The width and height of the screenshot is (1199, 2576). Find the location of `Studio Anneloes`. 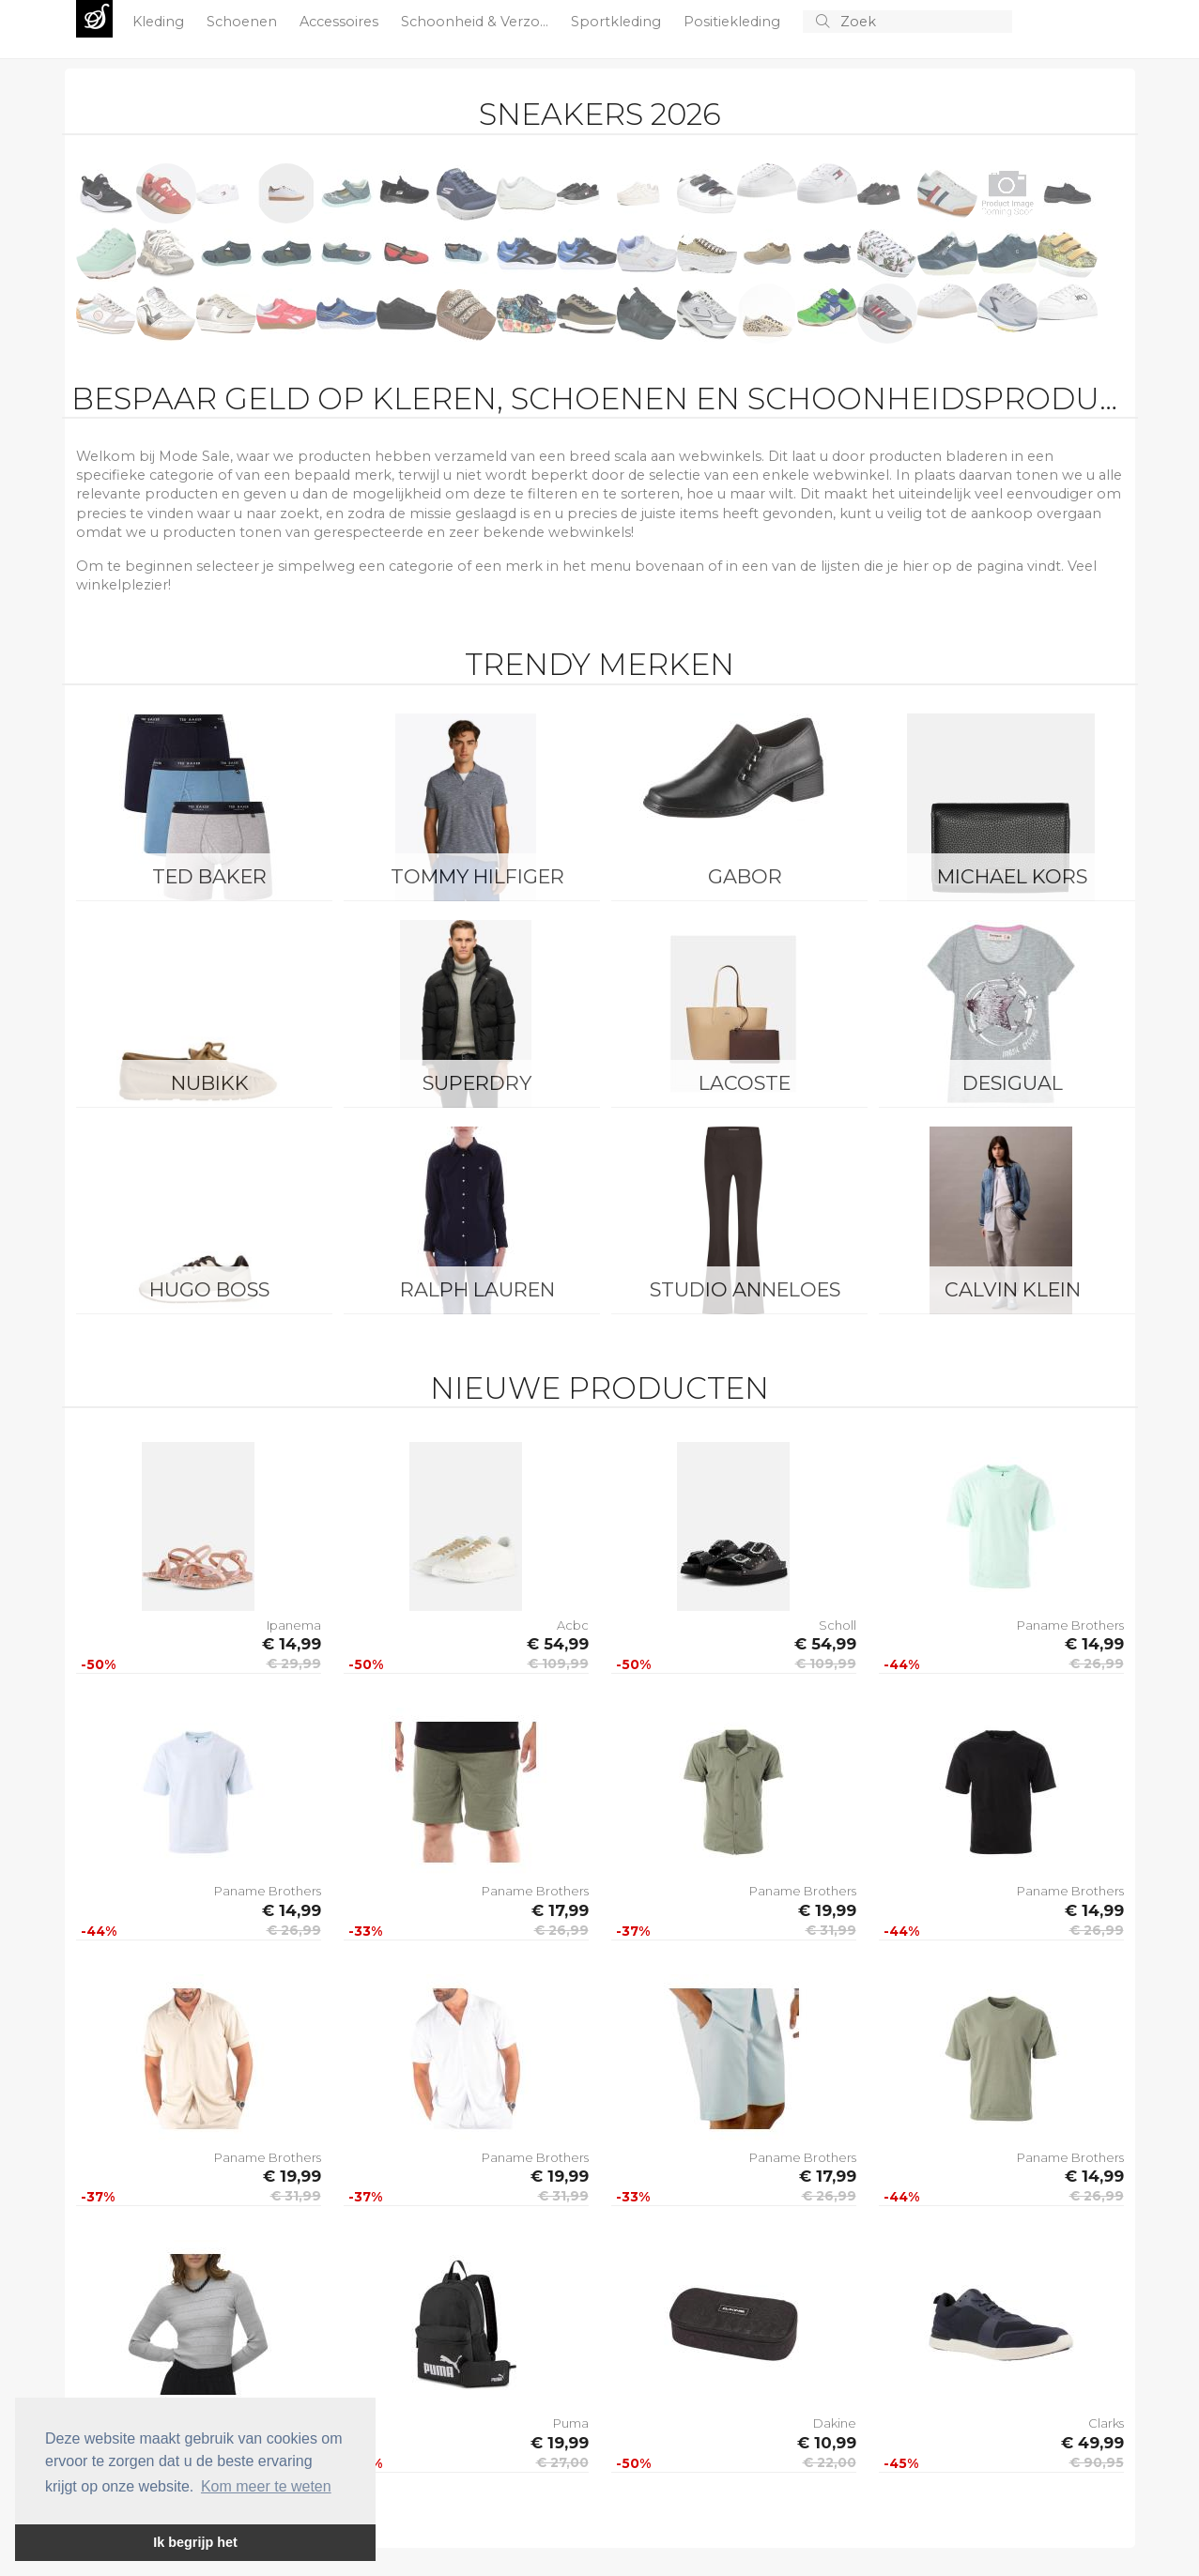

Studio Anneloes is located at coordinates (745, 1289).